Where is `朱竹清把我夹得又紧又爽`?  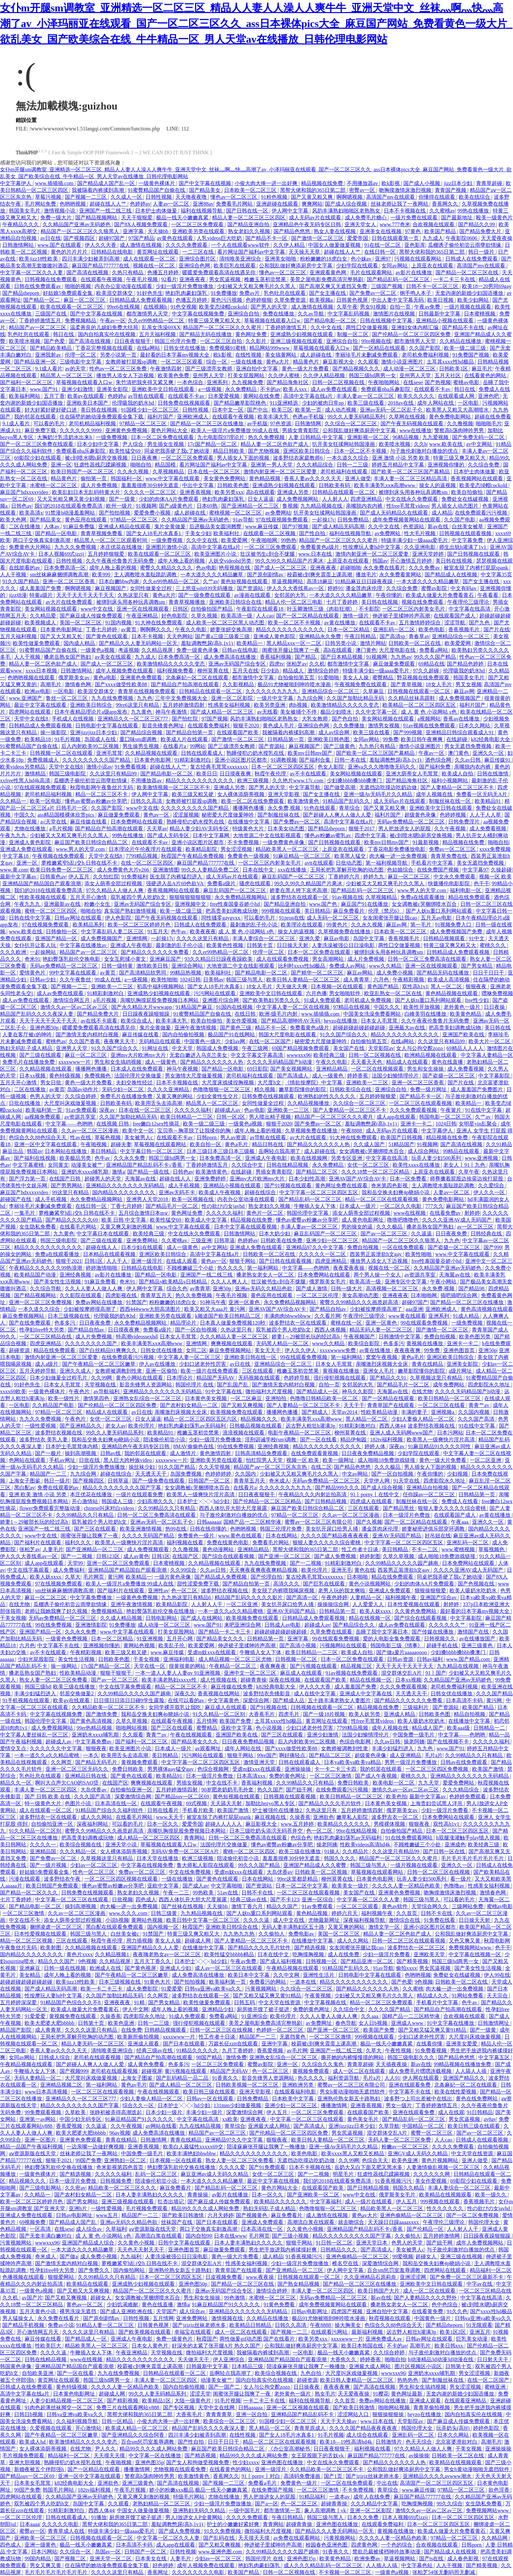 朱竹清把我夹得又紧又爽 is located at coordinates (145, 382).